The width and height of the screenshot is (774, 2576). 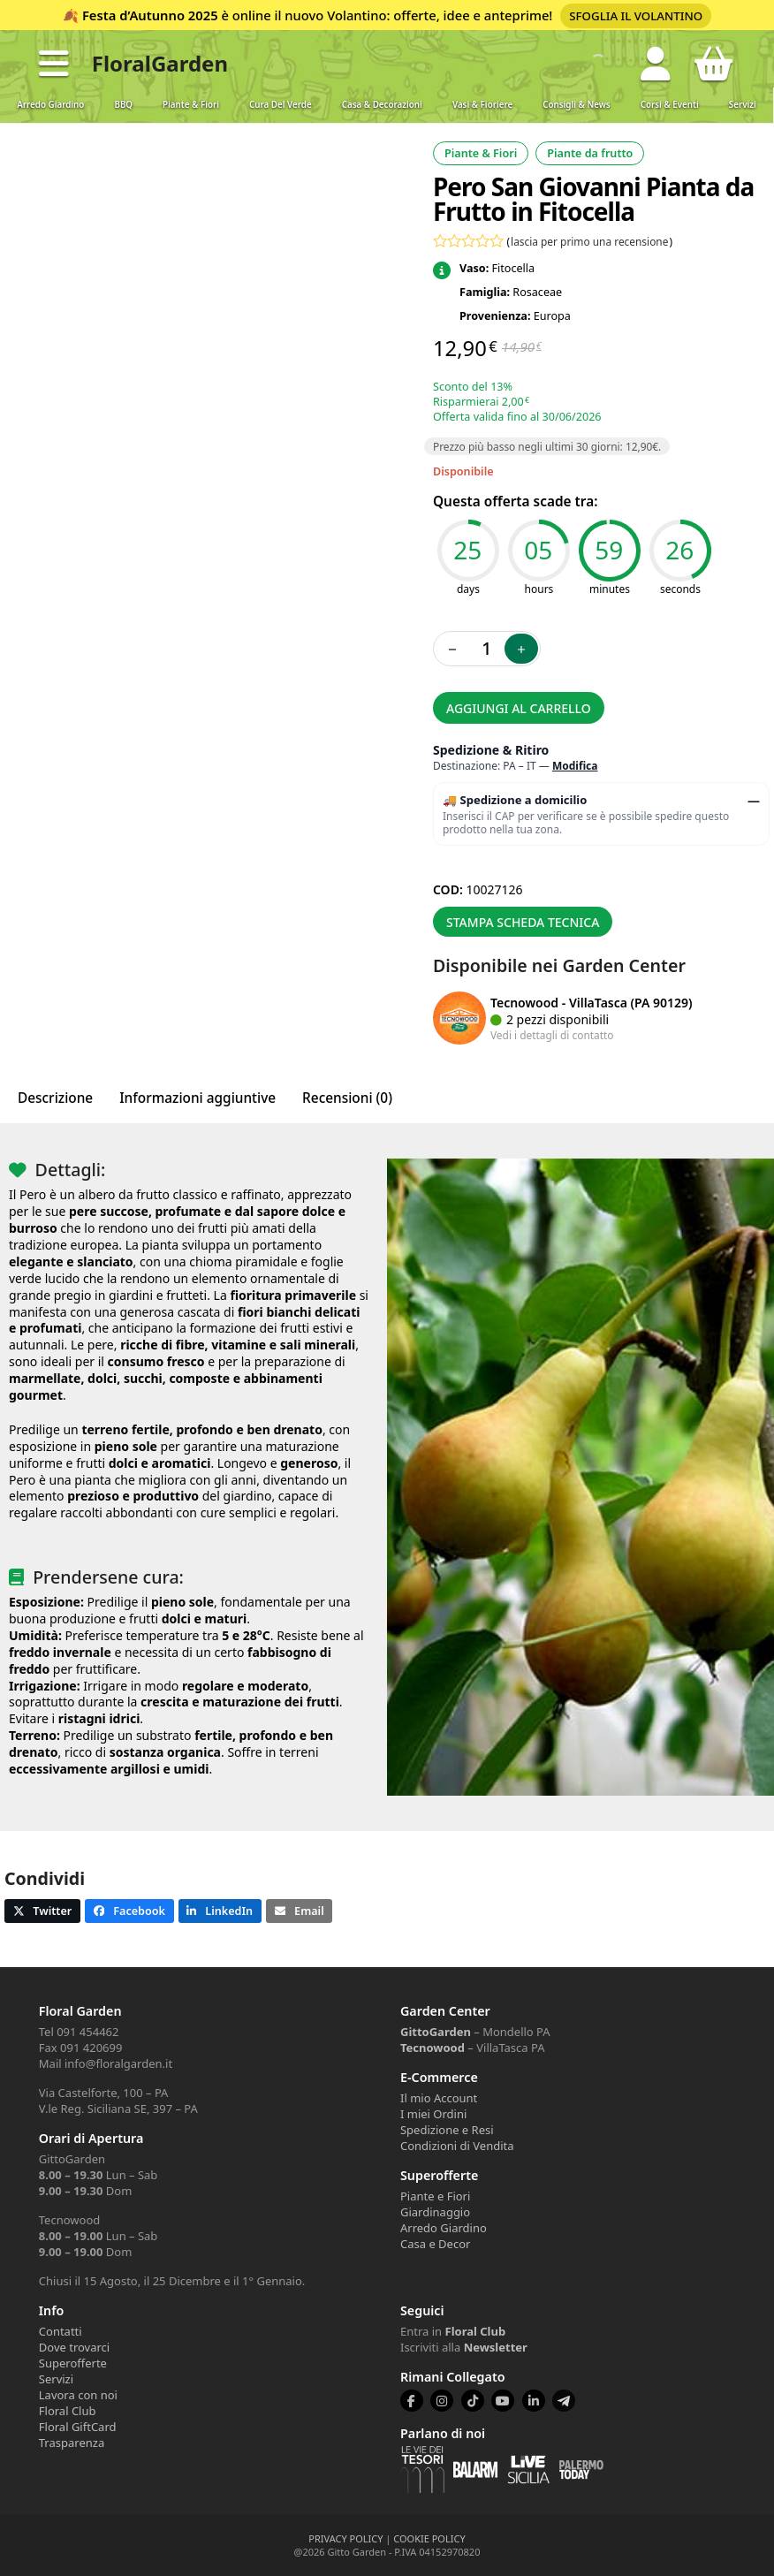 What do you see at coordinates (347, 1098) in the screenshot?
I see `Recensioni (0) [tab]` at bounding box center [347, 1098].